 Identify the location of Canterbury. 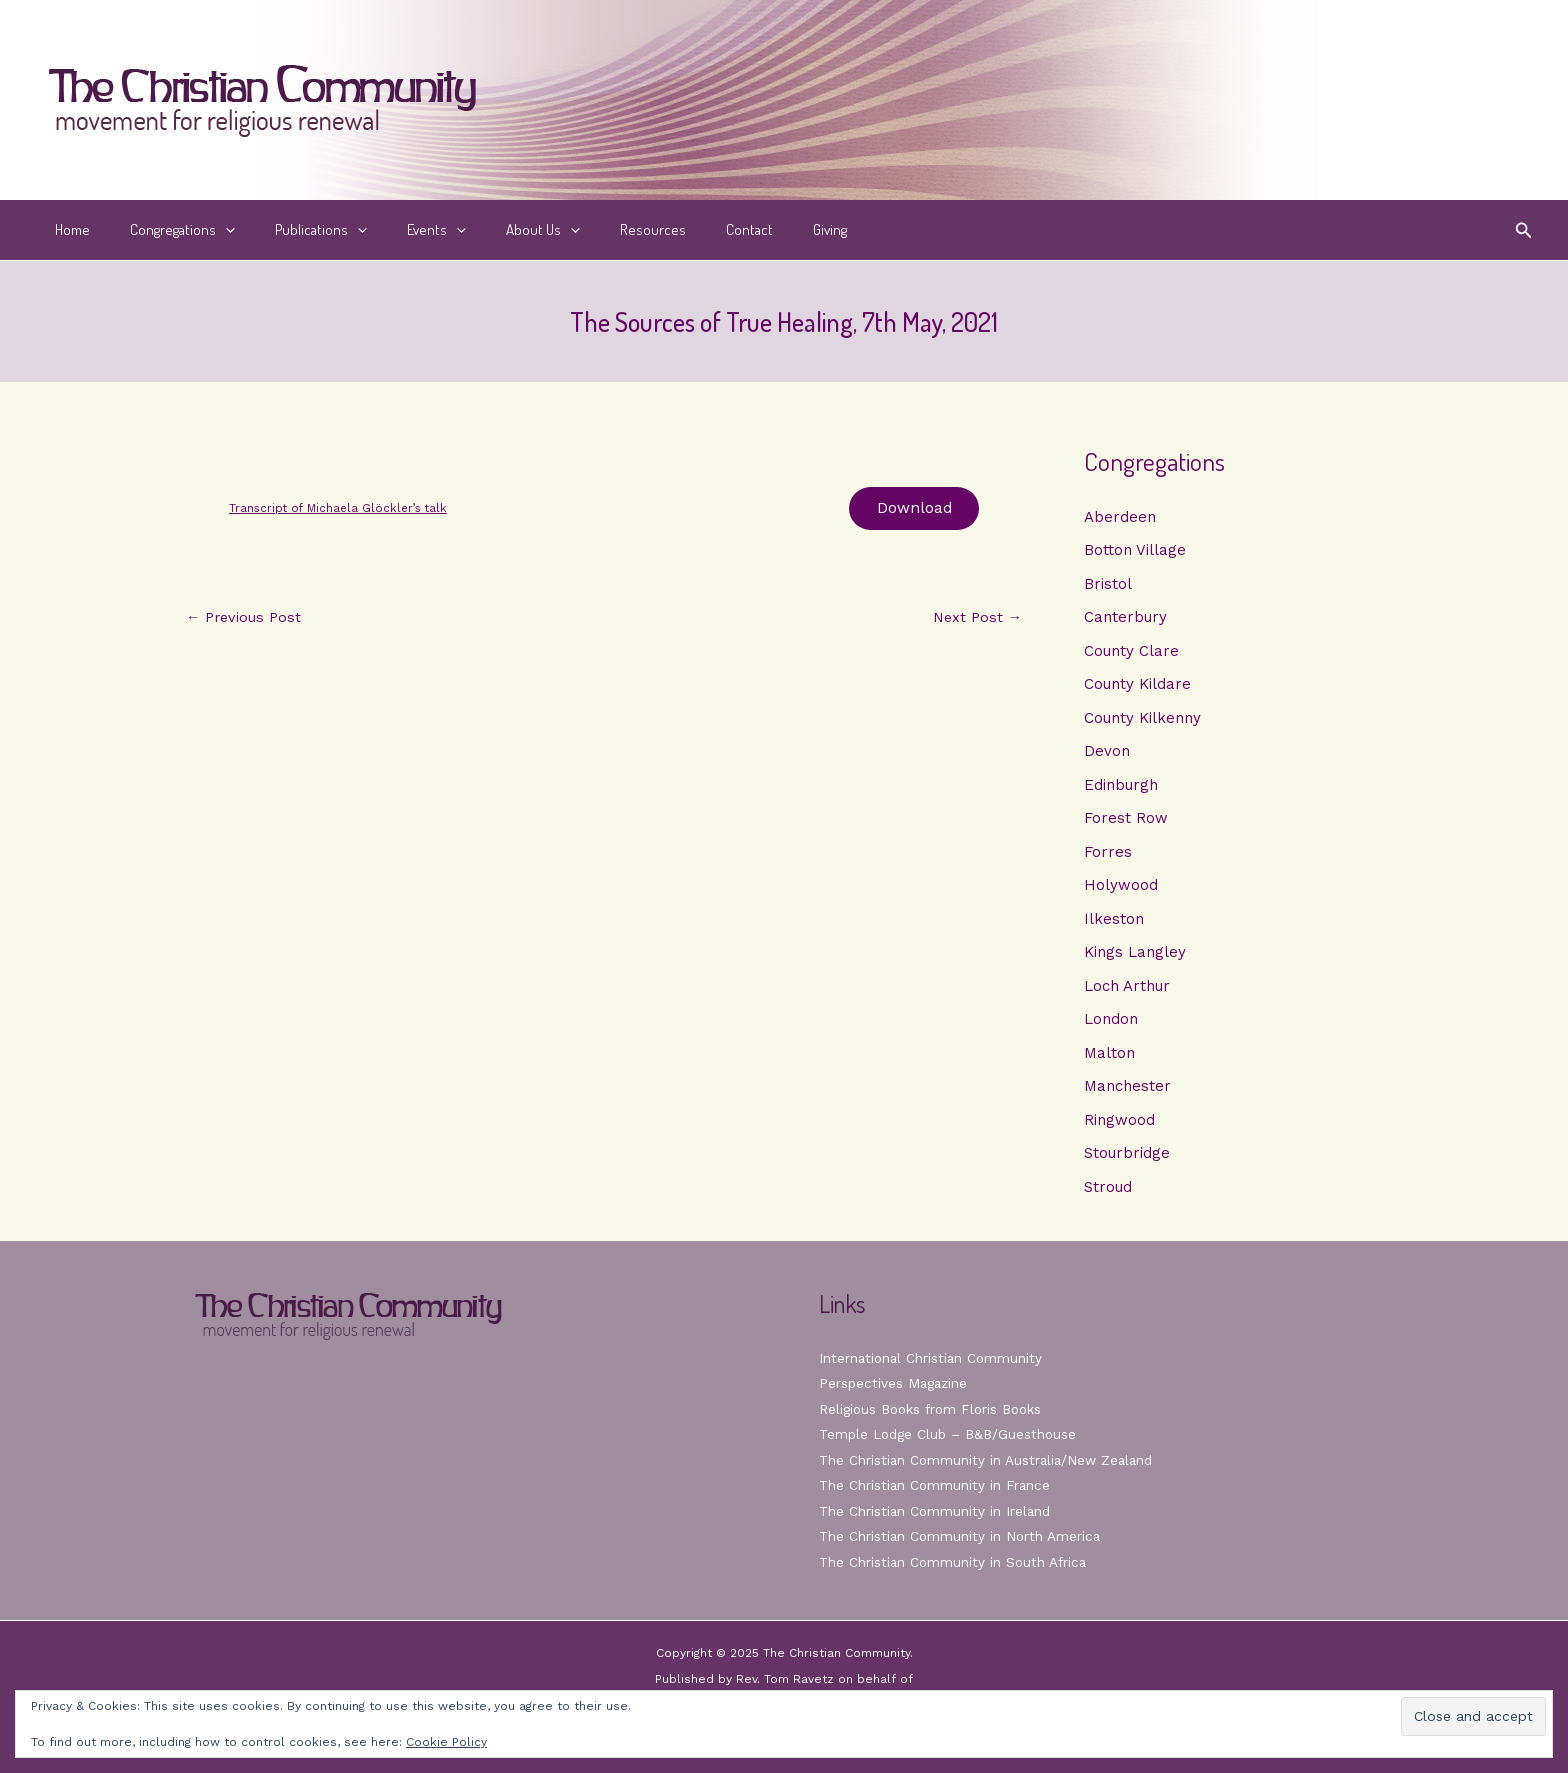
(1125, 618).